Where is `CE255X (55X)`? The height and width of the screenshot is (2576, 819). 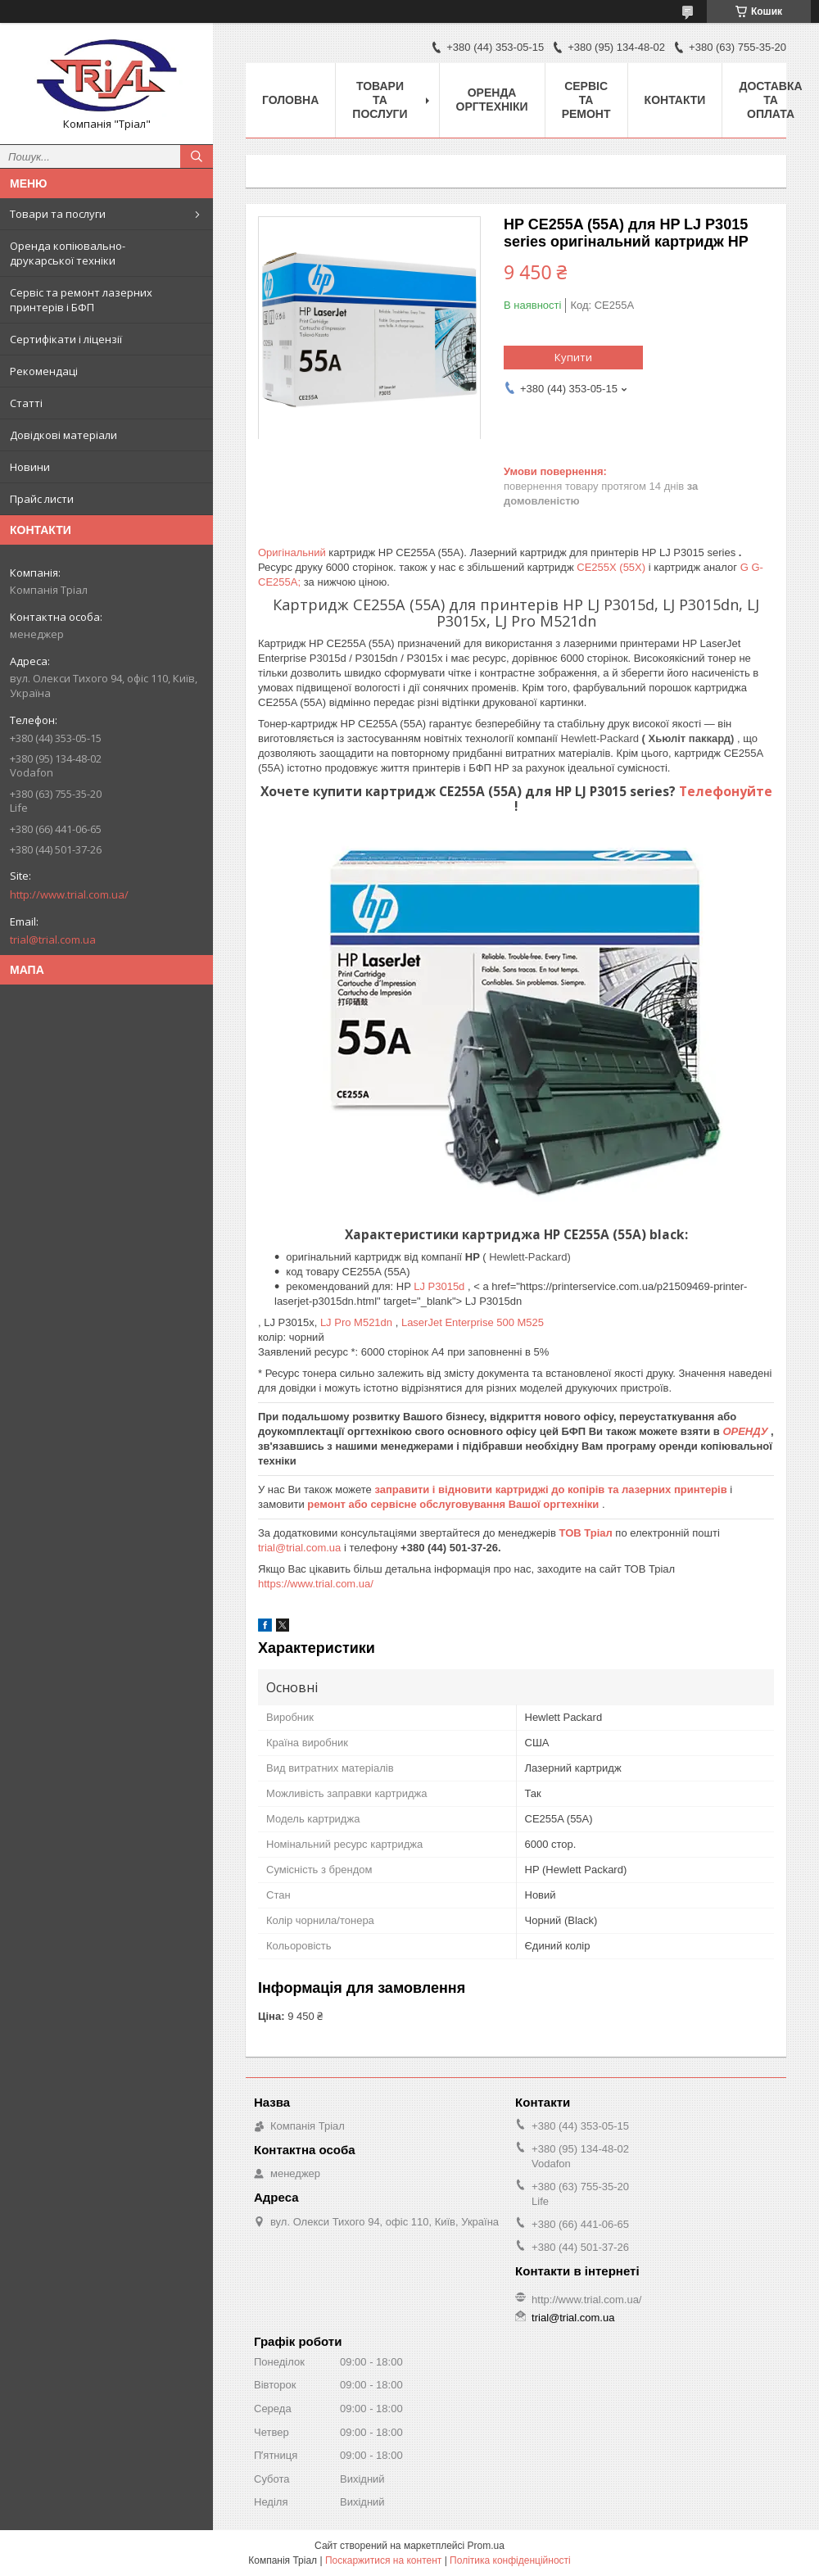
CE255X (55X) is located at coordinates (612, 567).